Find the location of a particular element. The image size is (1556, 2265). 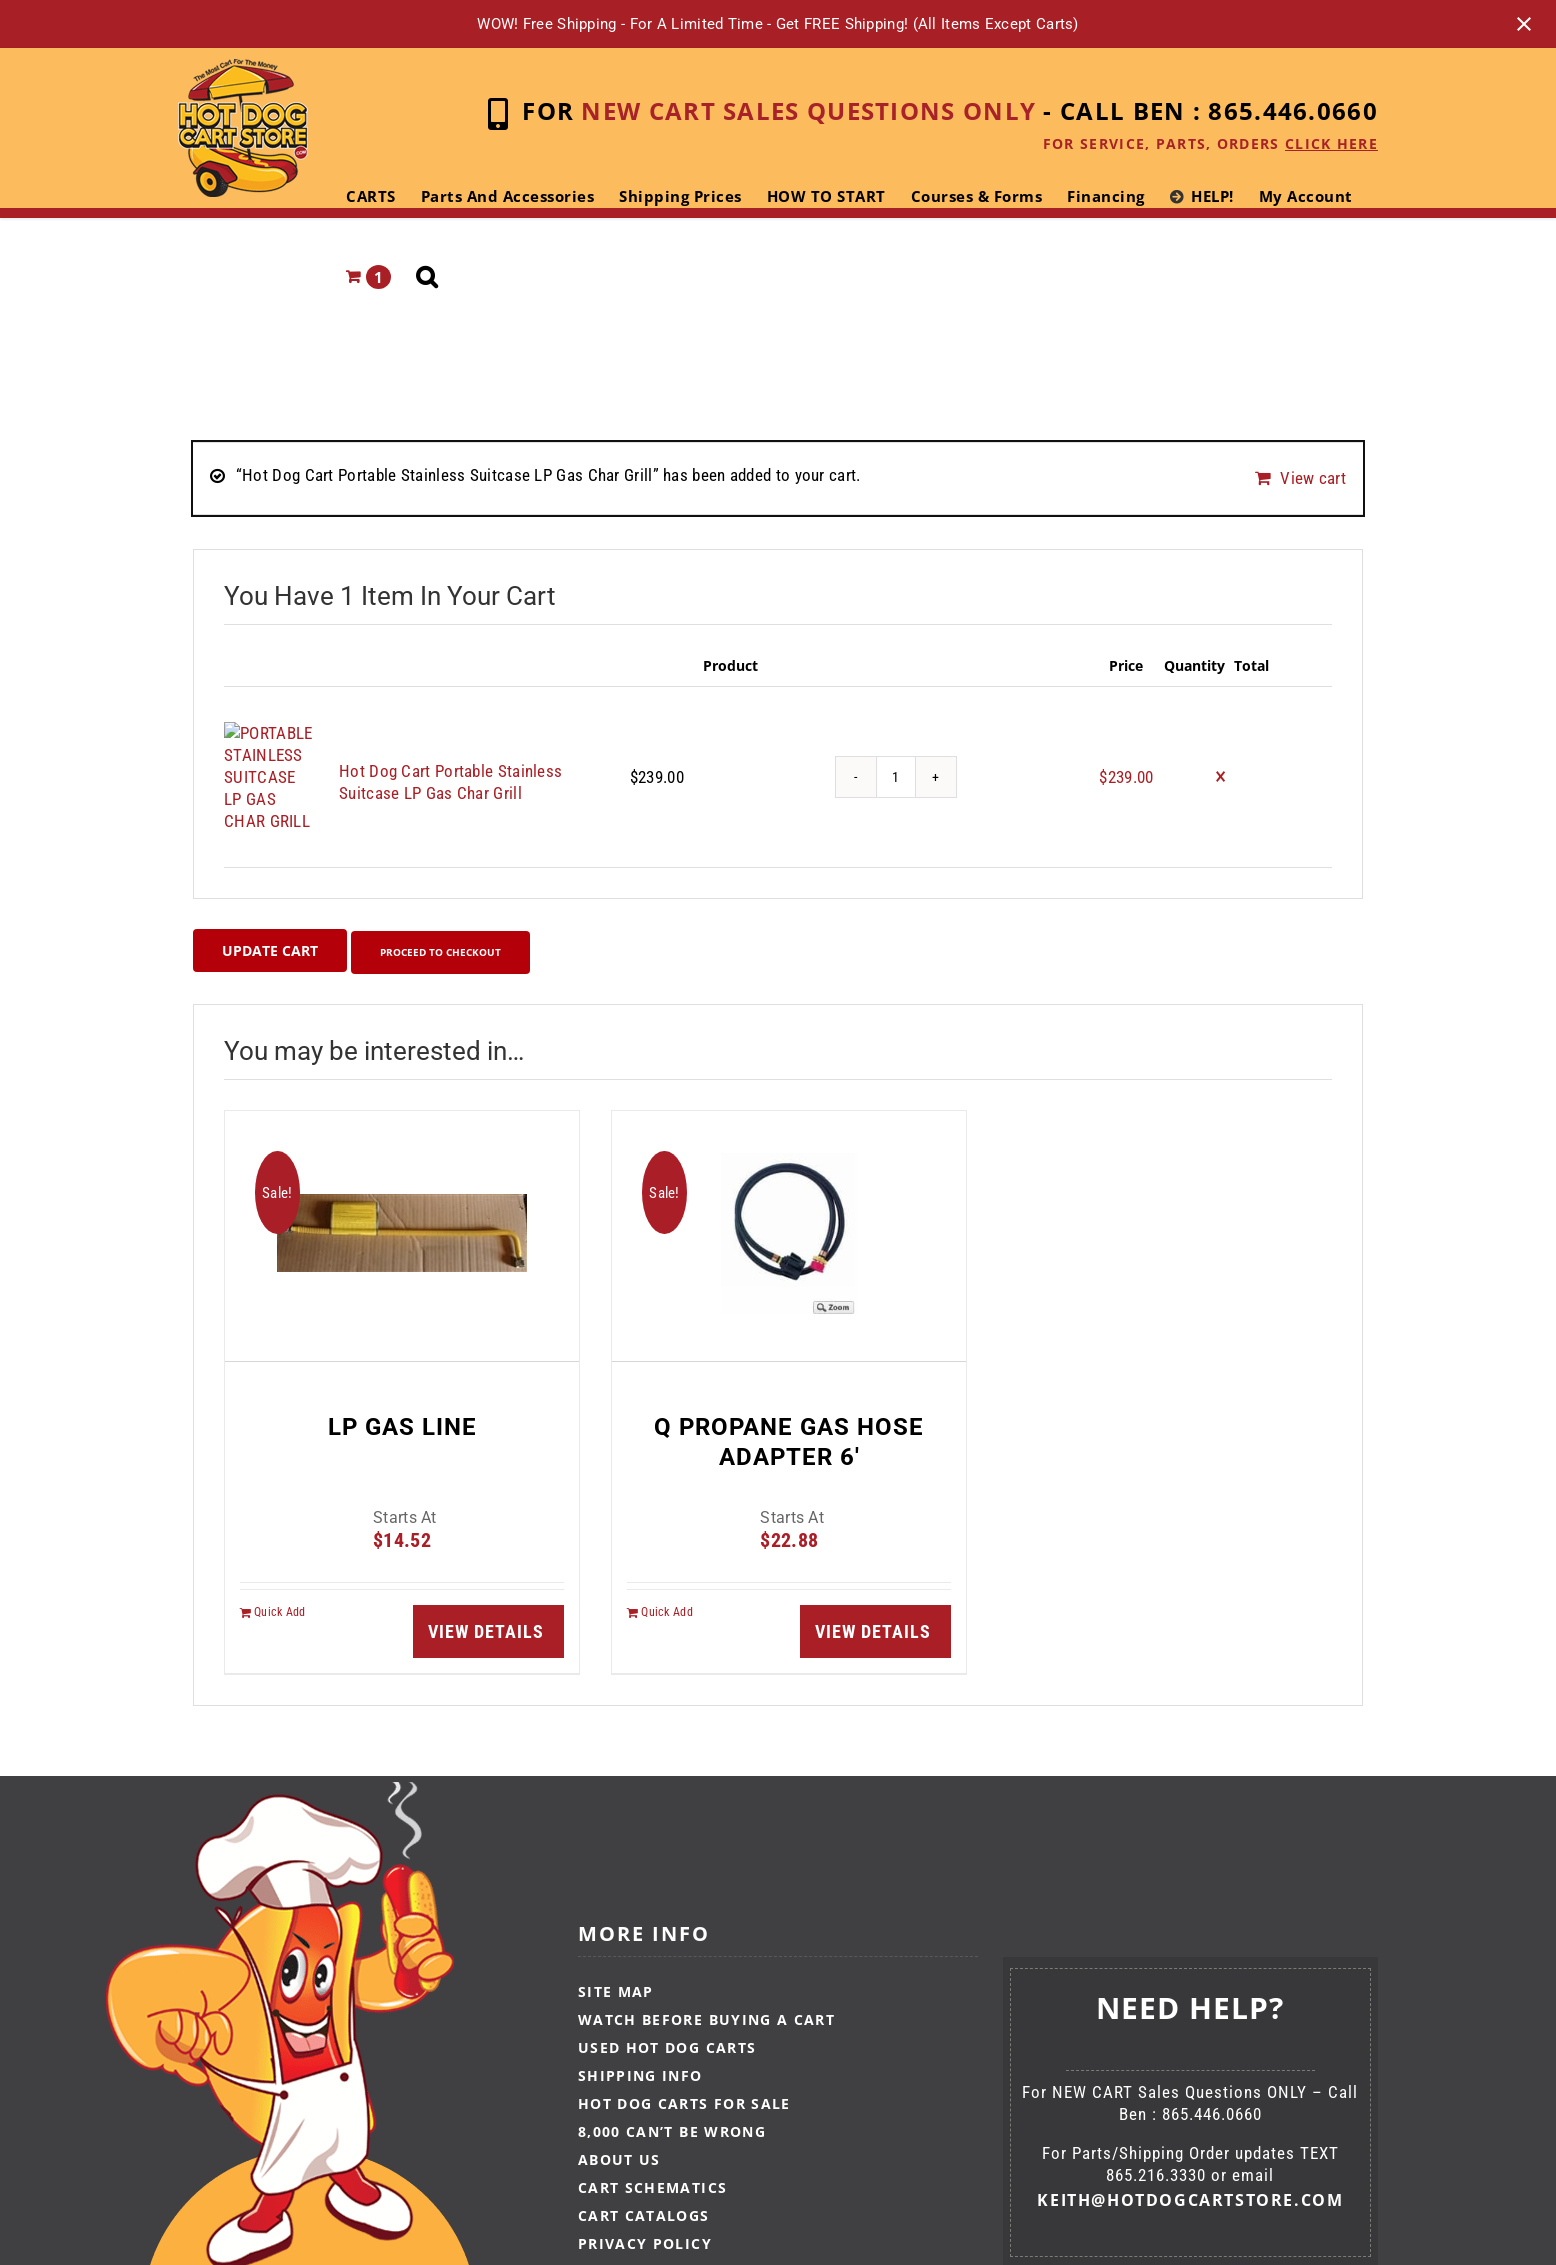

[Close notification] is located at coordinates (1524, 24).